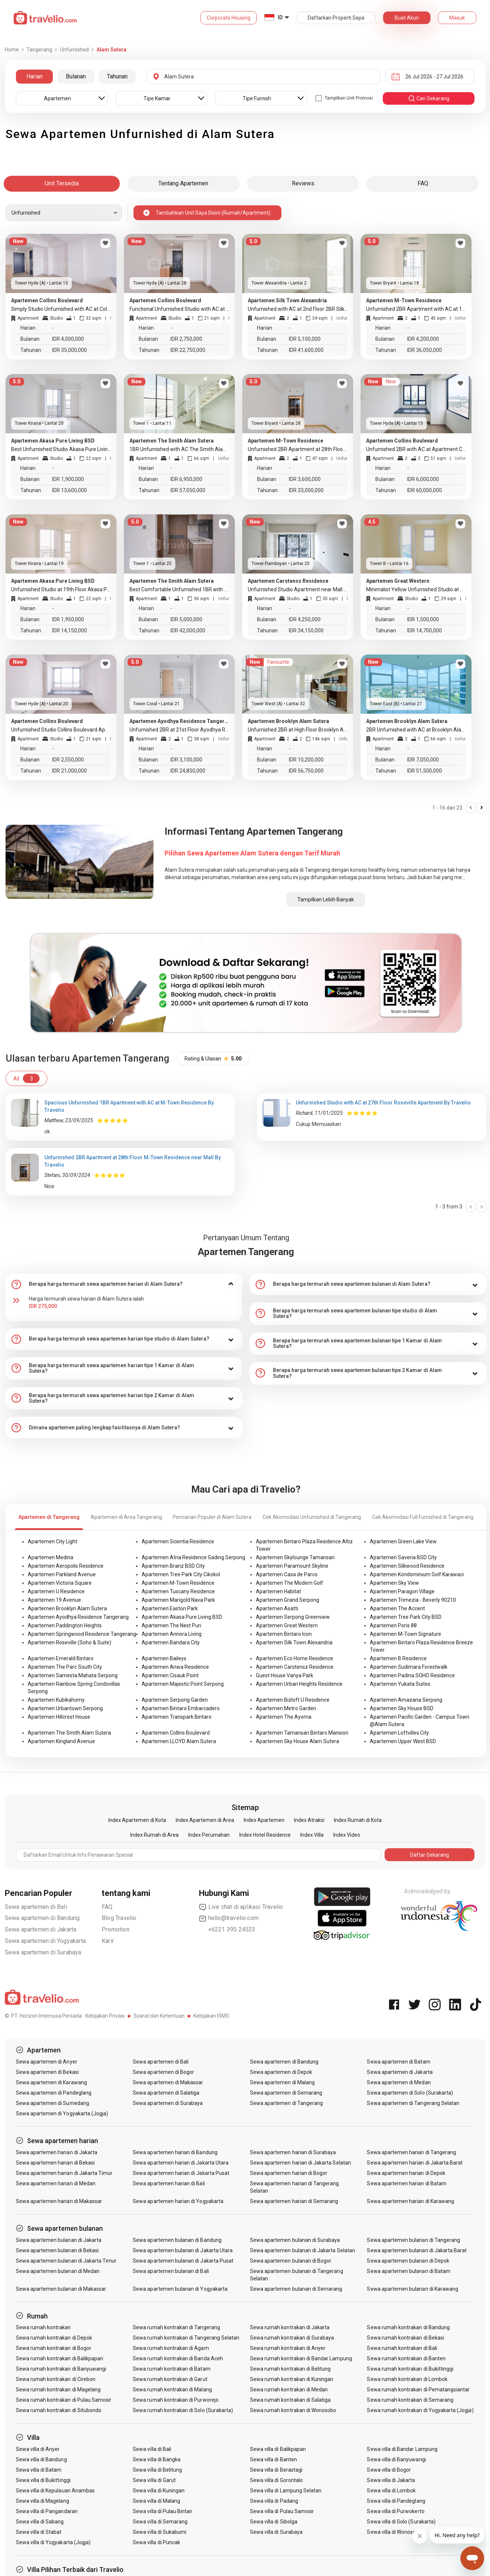 The image size is (490, 2576). I want to click on Apartemen Sudimara Forestwalk, so click(408, 1667).